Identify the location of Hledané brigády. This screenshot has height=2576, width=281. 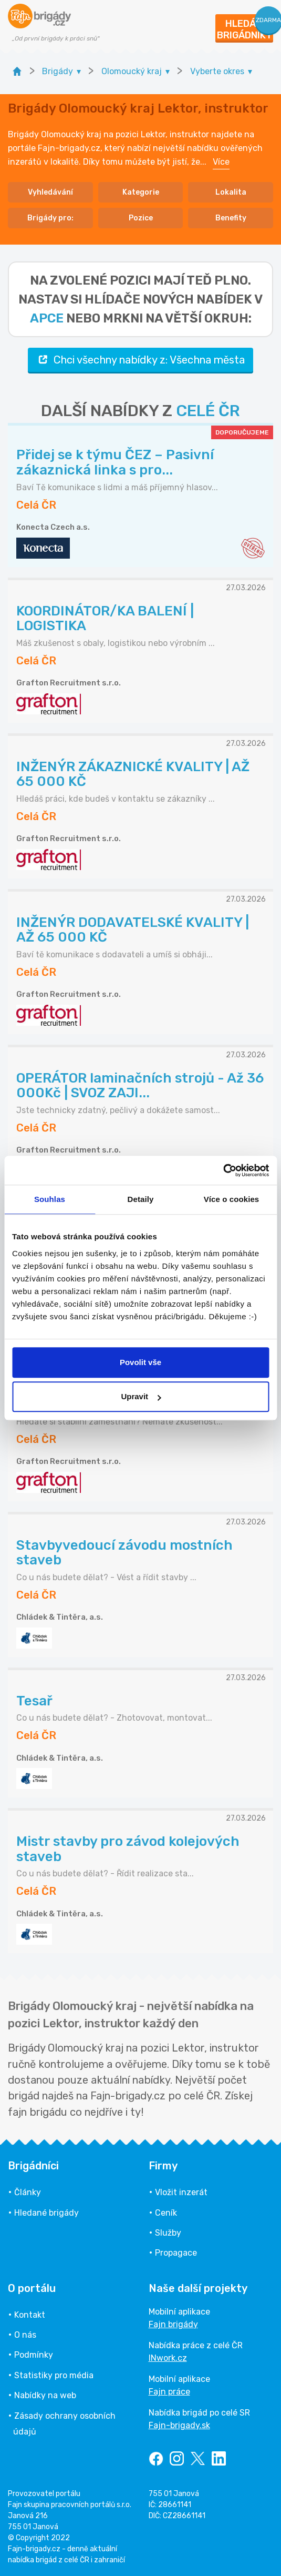
(46, 2213).